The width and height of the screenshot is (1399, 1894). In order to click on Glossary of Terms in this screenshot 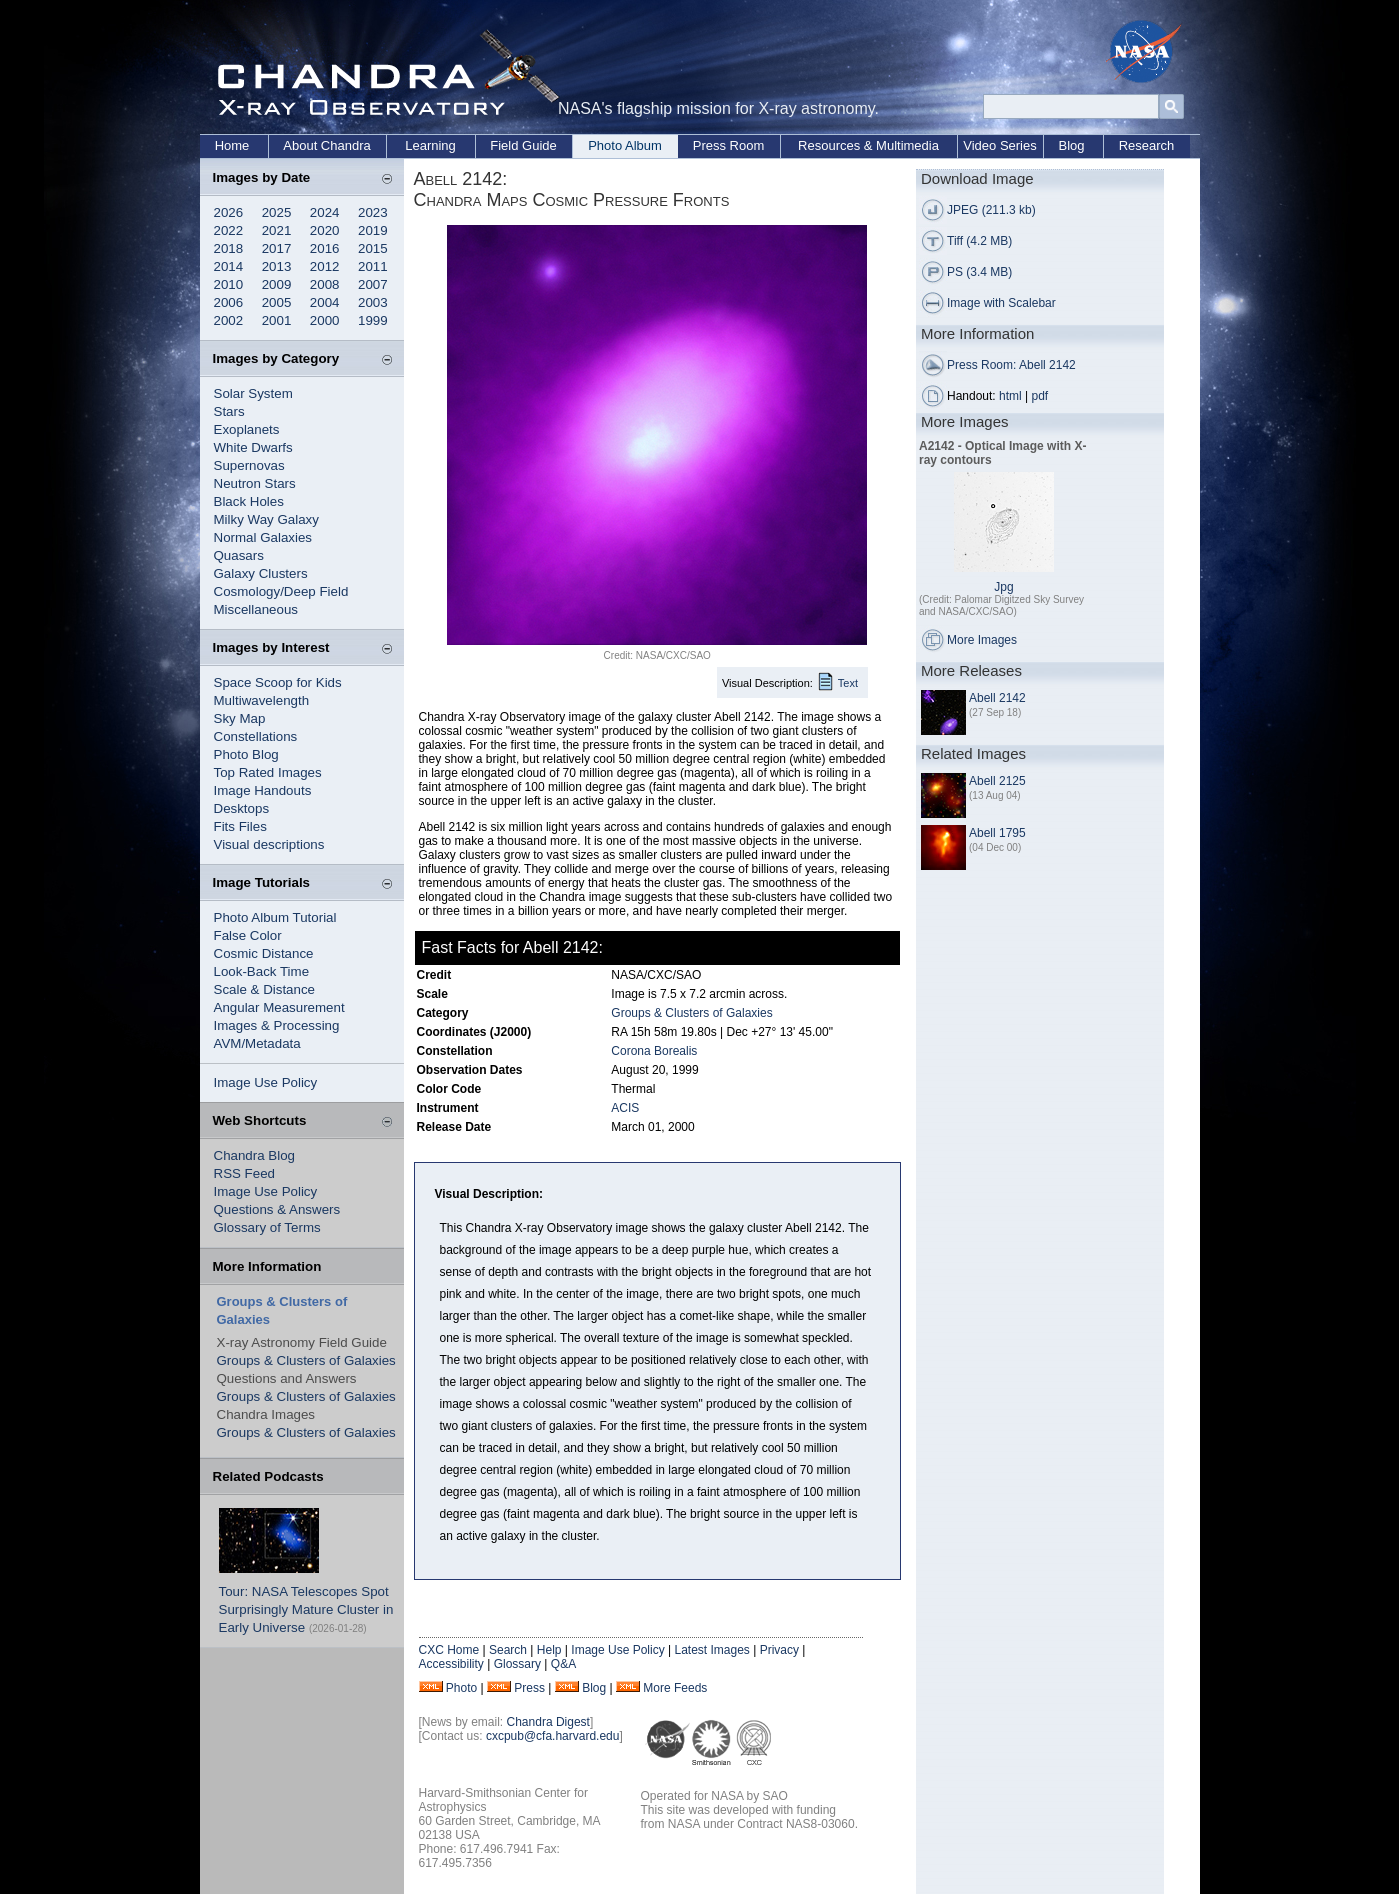, I will do `click(267, 1227)`.